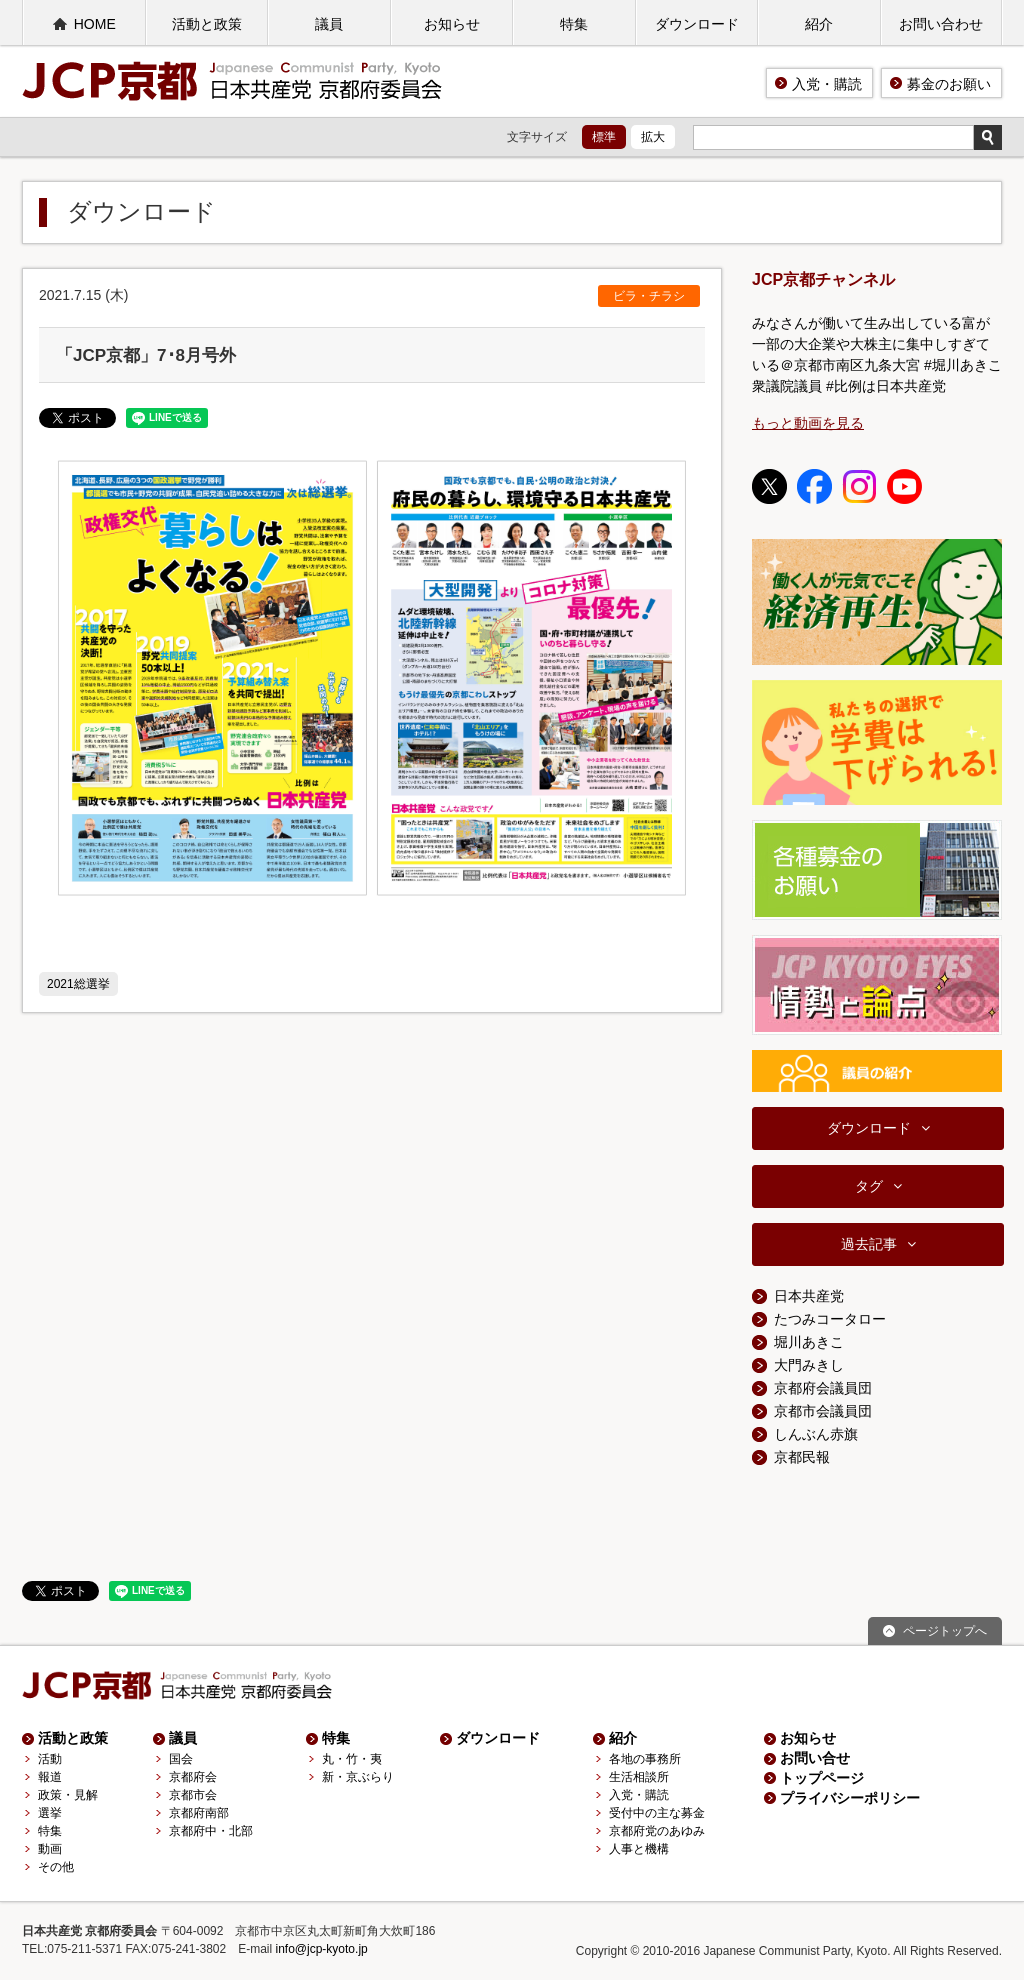  Describe the element at coordinates (50, 1777) in the screenshot. I see `報道` at that location.